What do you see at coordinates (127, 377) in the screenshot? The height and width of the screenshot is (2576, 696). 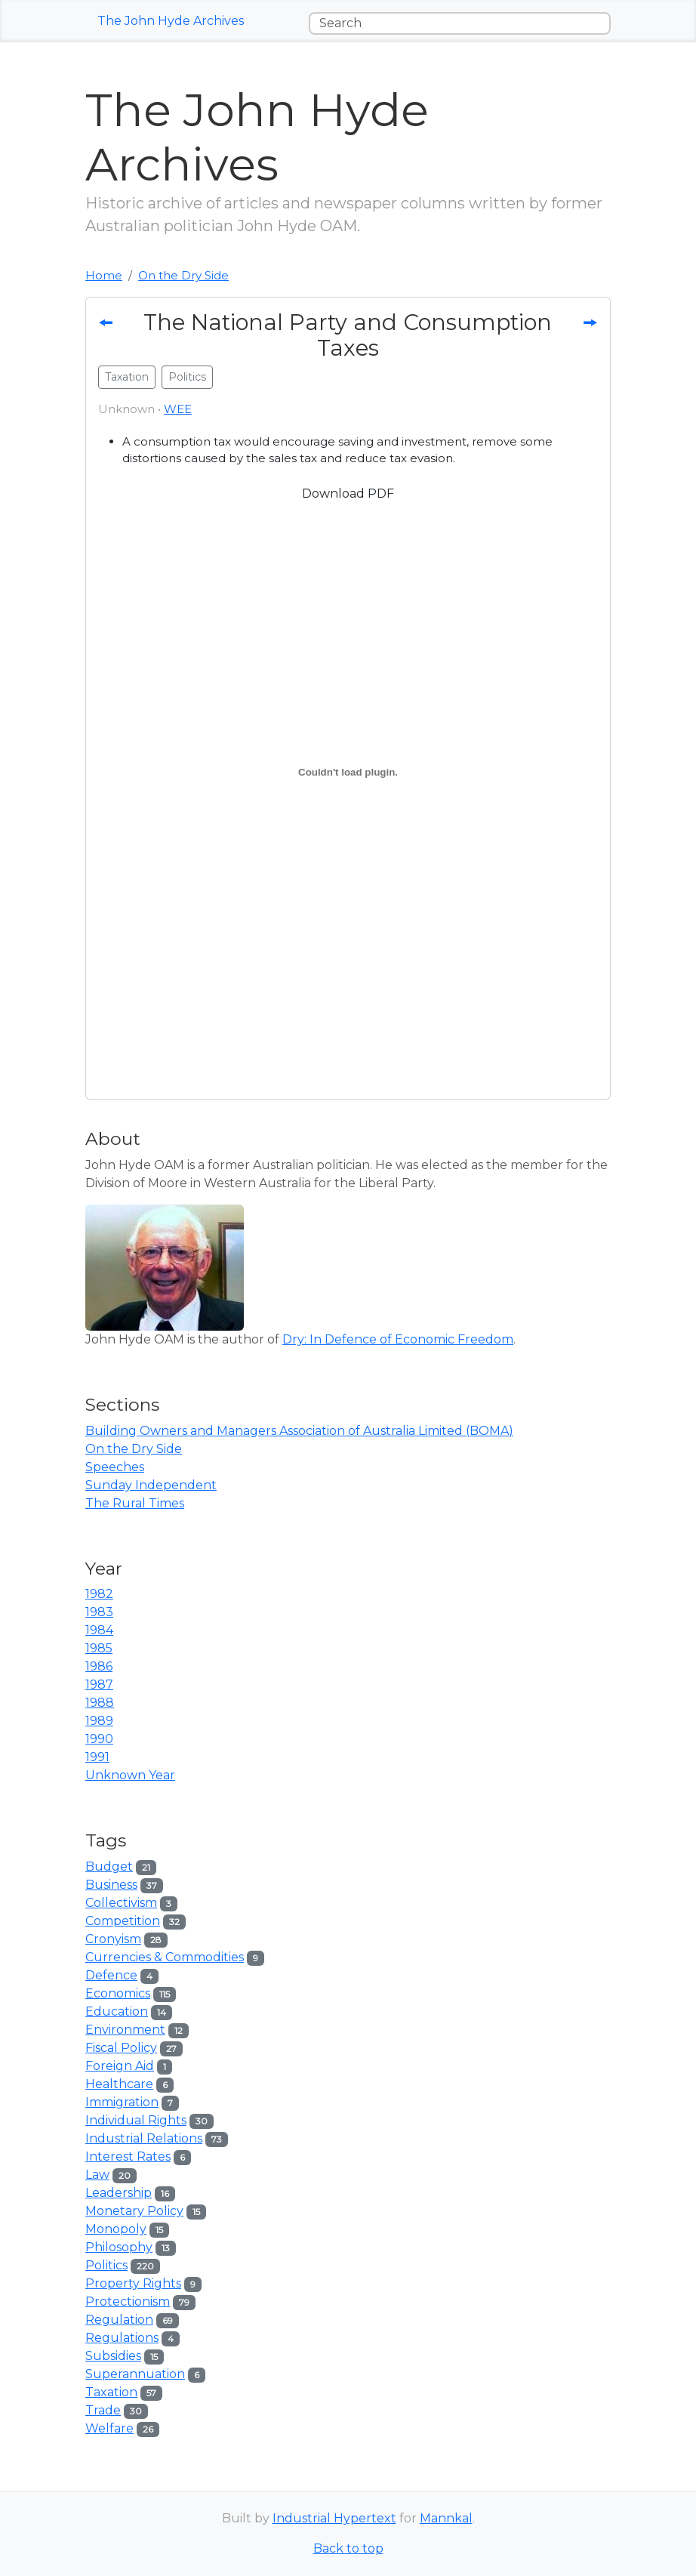 I see `Taxation [button]` at bounding box center [127, 377].